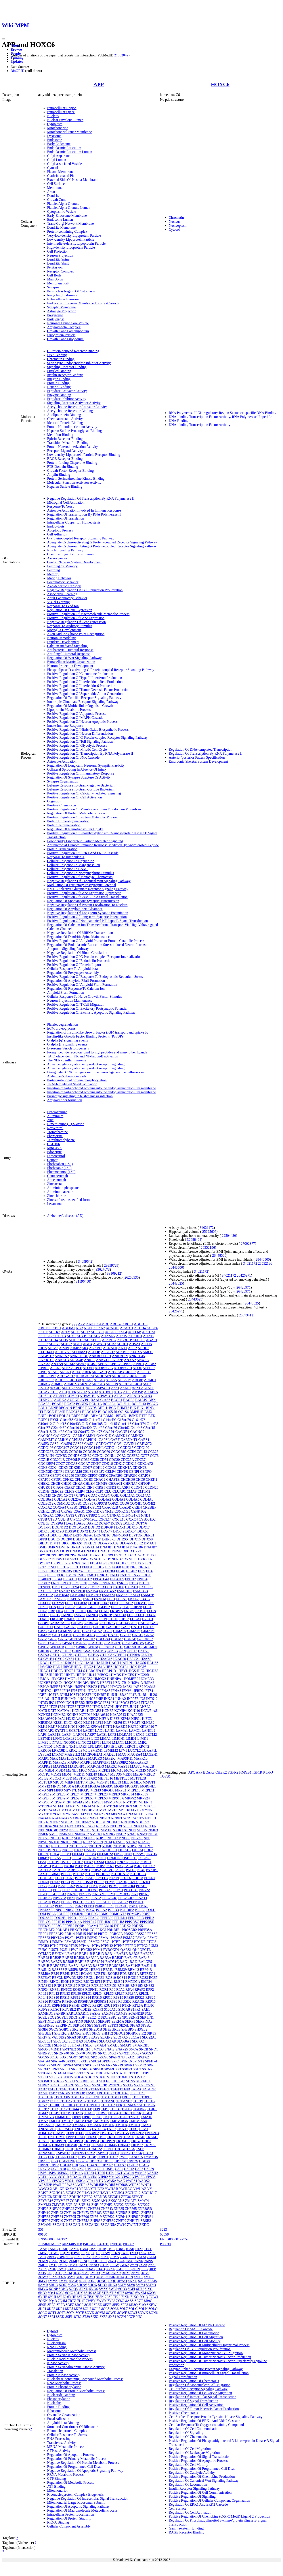 Image resolution: width=283 pixels, height=2576 pixels. I want to click on MAP2, so click(82, 1758).